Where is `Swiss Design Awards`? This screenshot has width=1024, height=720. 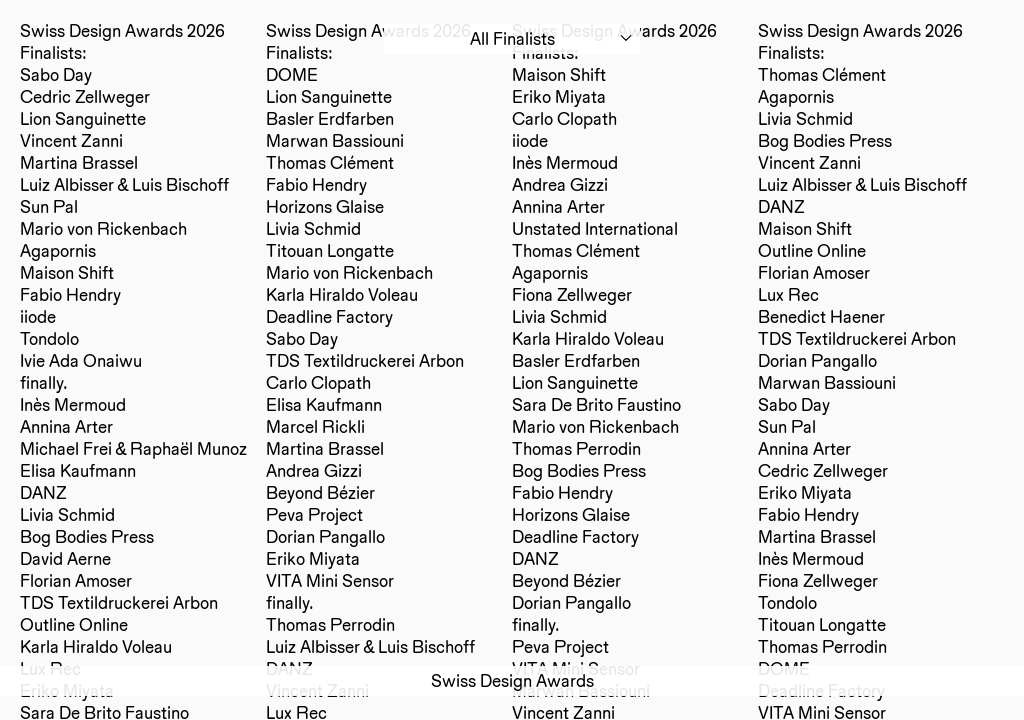
Swiss Design Awards is located at coordinates (512, 680).